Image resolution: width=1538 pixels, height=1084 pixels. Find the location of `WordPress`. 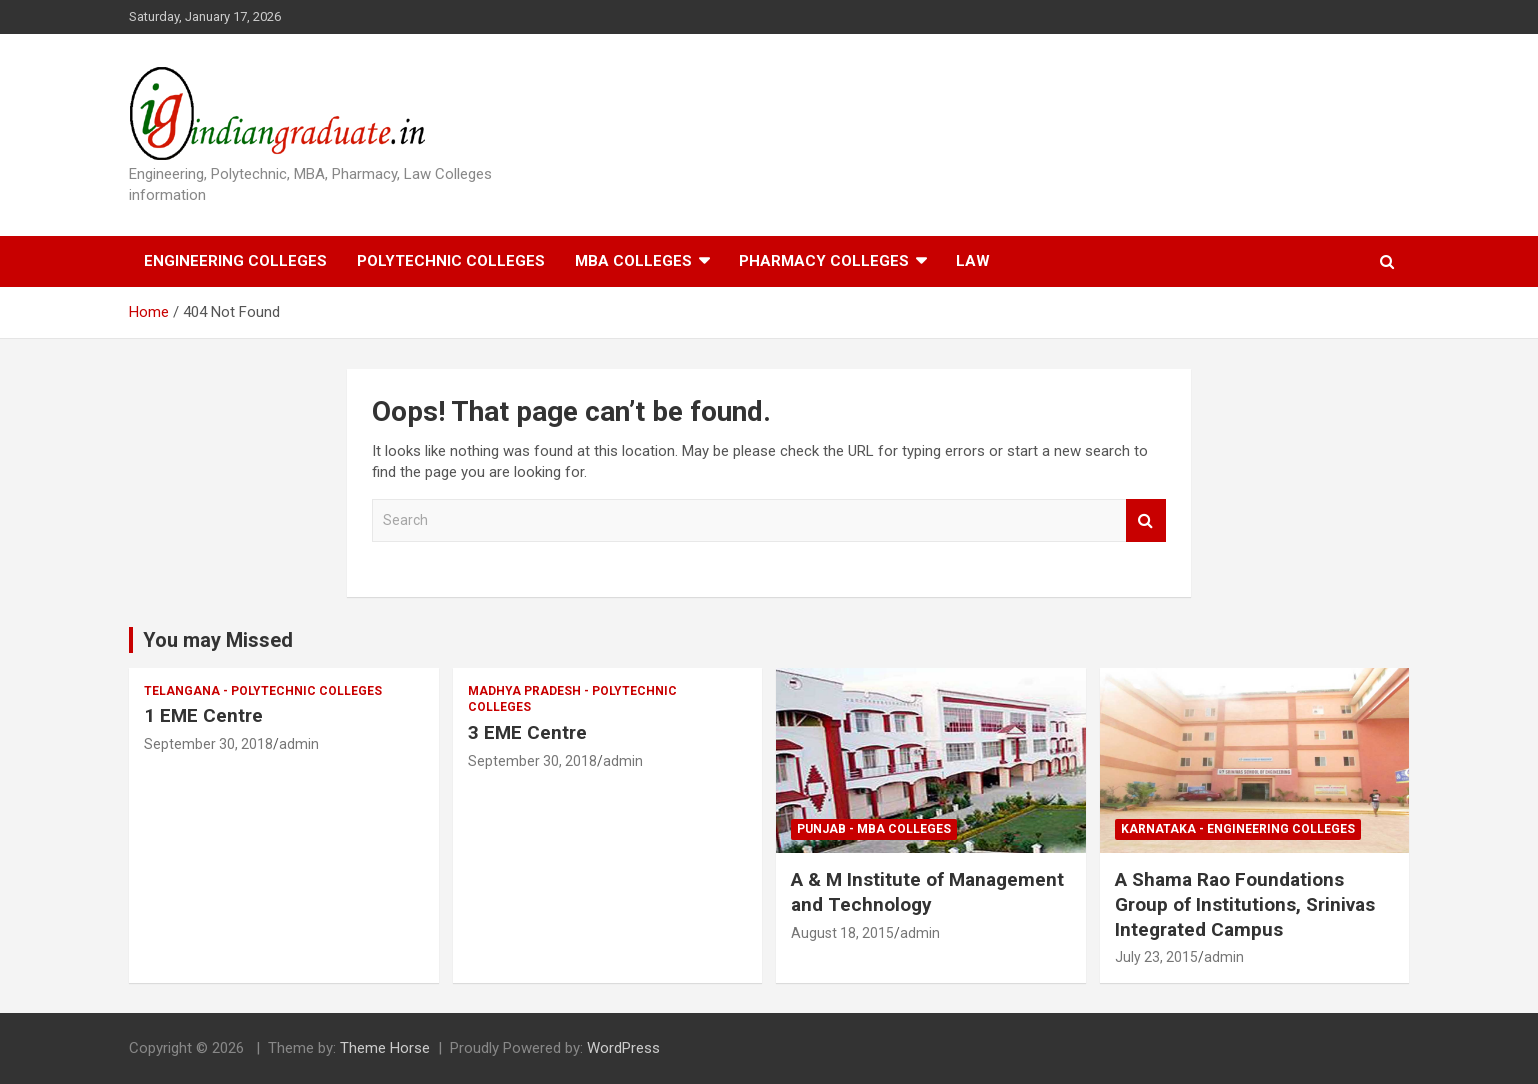

WordPress is located at coordinates (623, 1048).